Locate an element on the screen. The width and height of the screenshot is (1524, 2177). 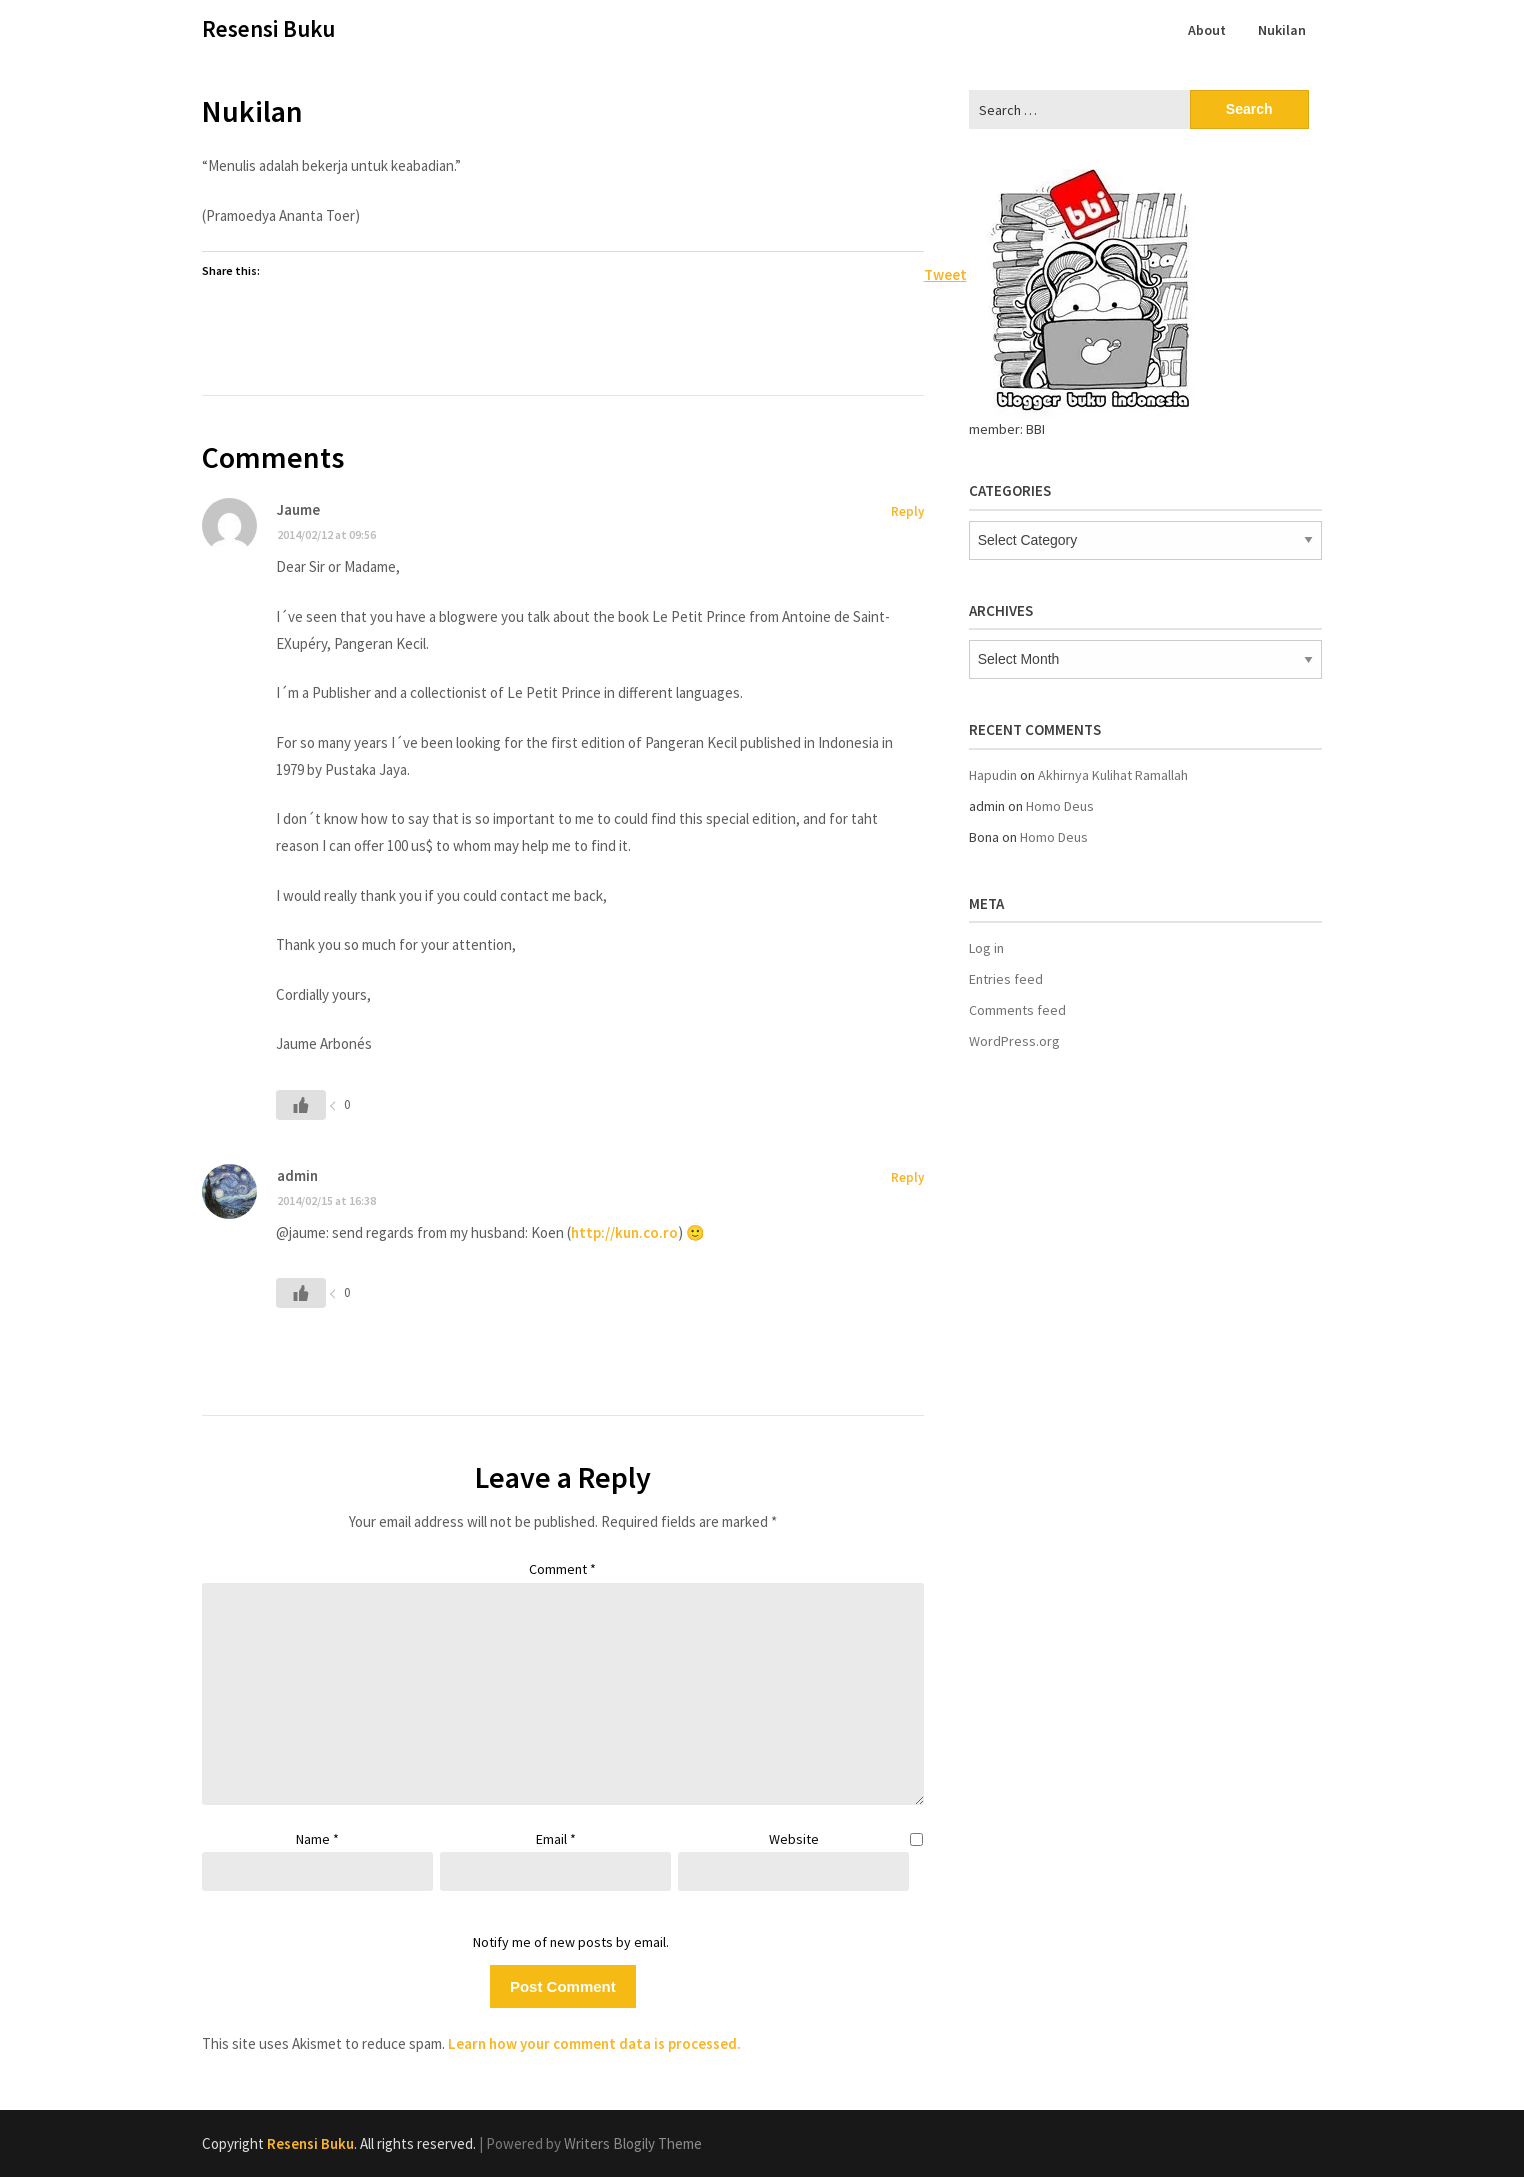
Name is located at coordinates (317, 1839).